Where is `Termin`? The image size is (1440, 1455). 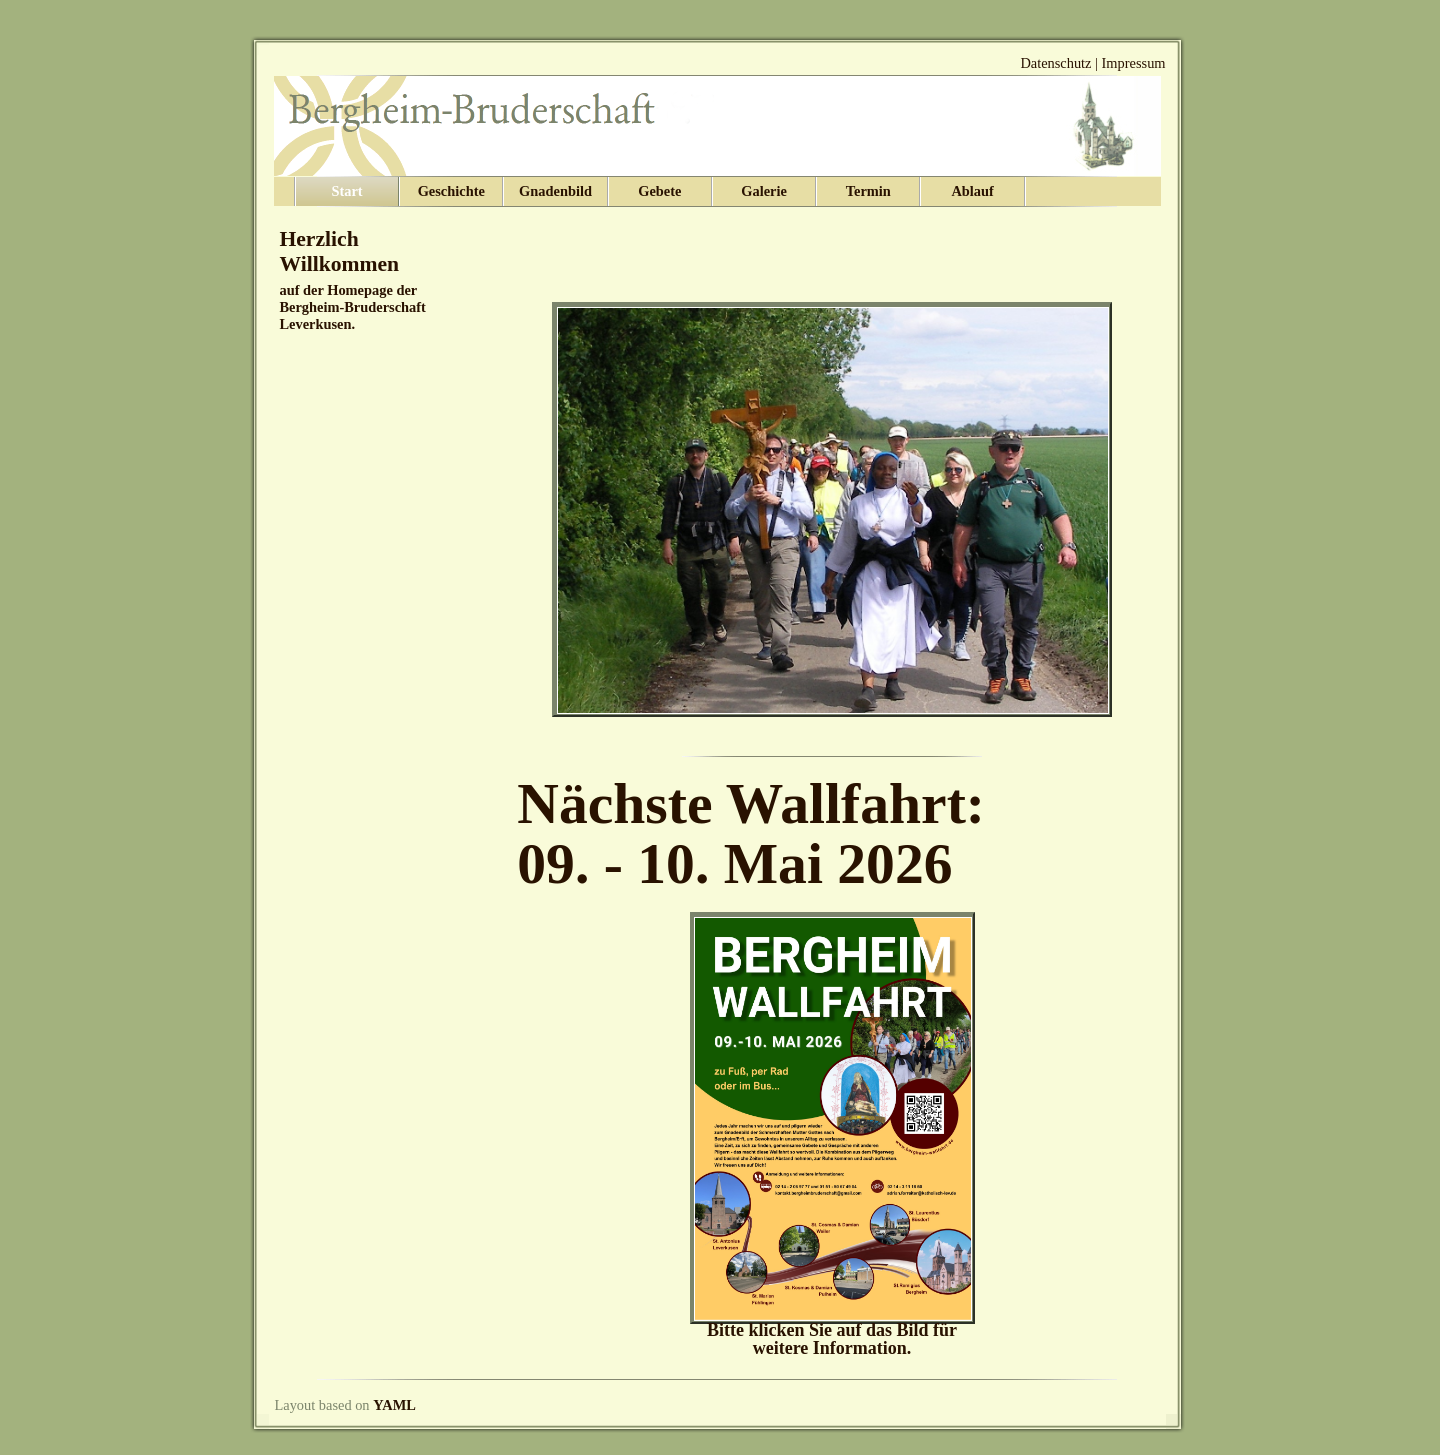 Termin is located at coordinates (868, 191).